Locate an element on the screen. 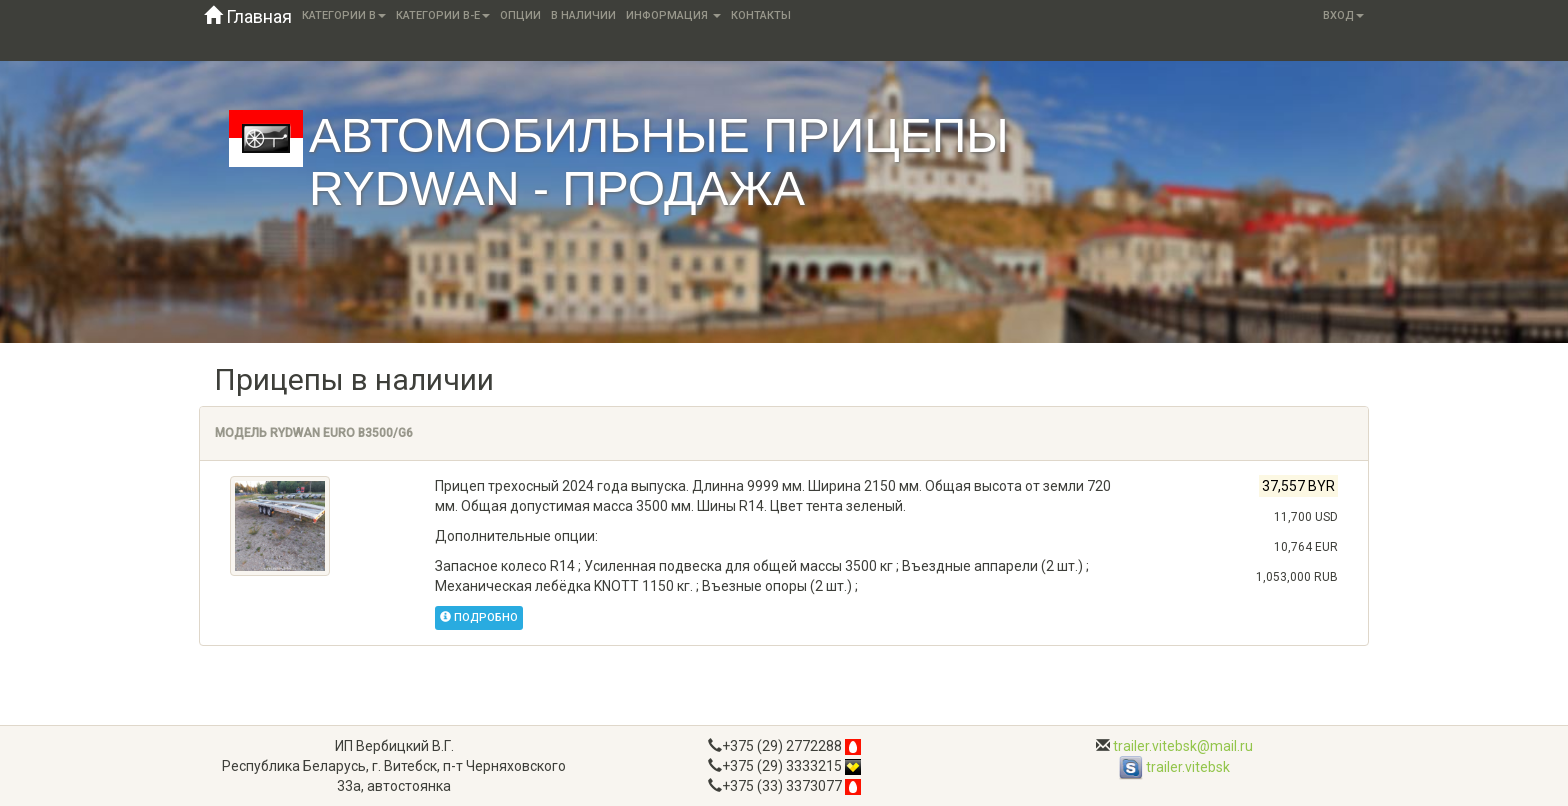  Категории B is located at coordinates (344, 15).